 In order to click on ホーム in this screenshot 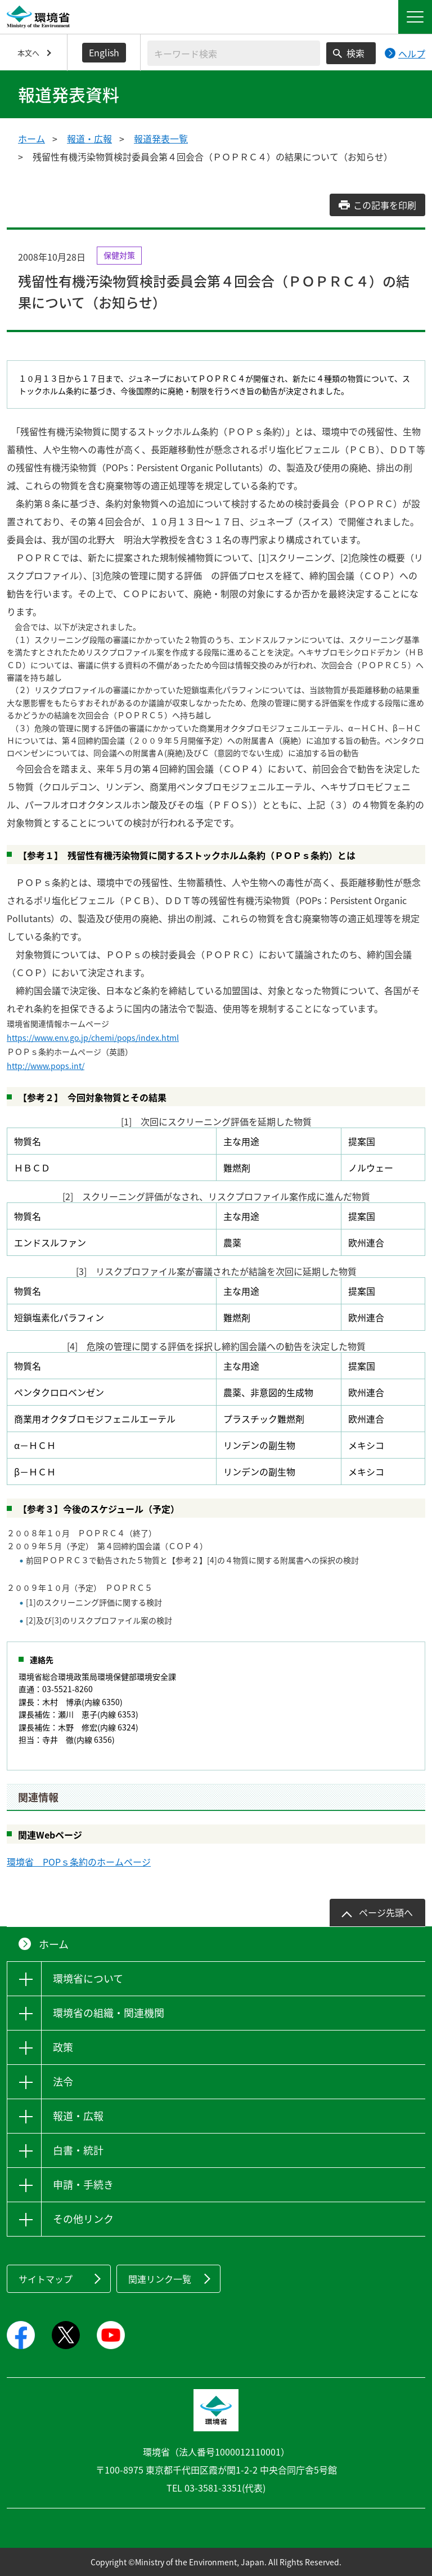, I will do `click(31, 138)`.